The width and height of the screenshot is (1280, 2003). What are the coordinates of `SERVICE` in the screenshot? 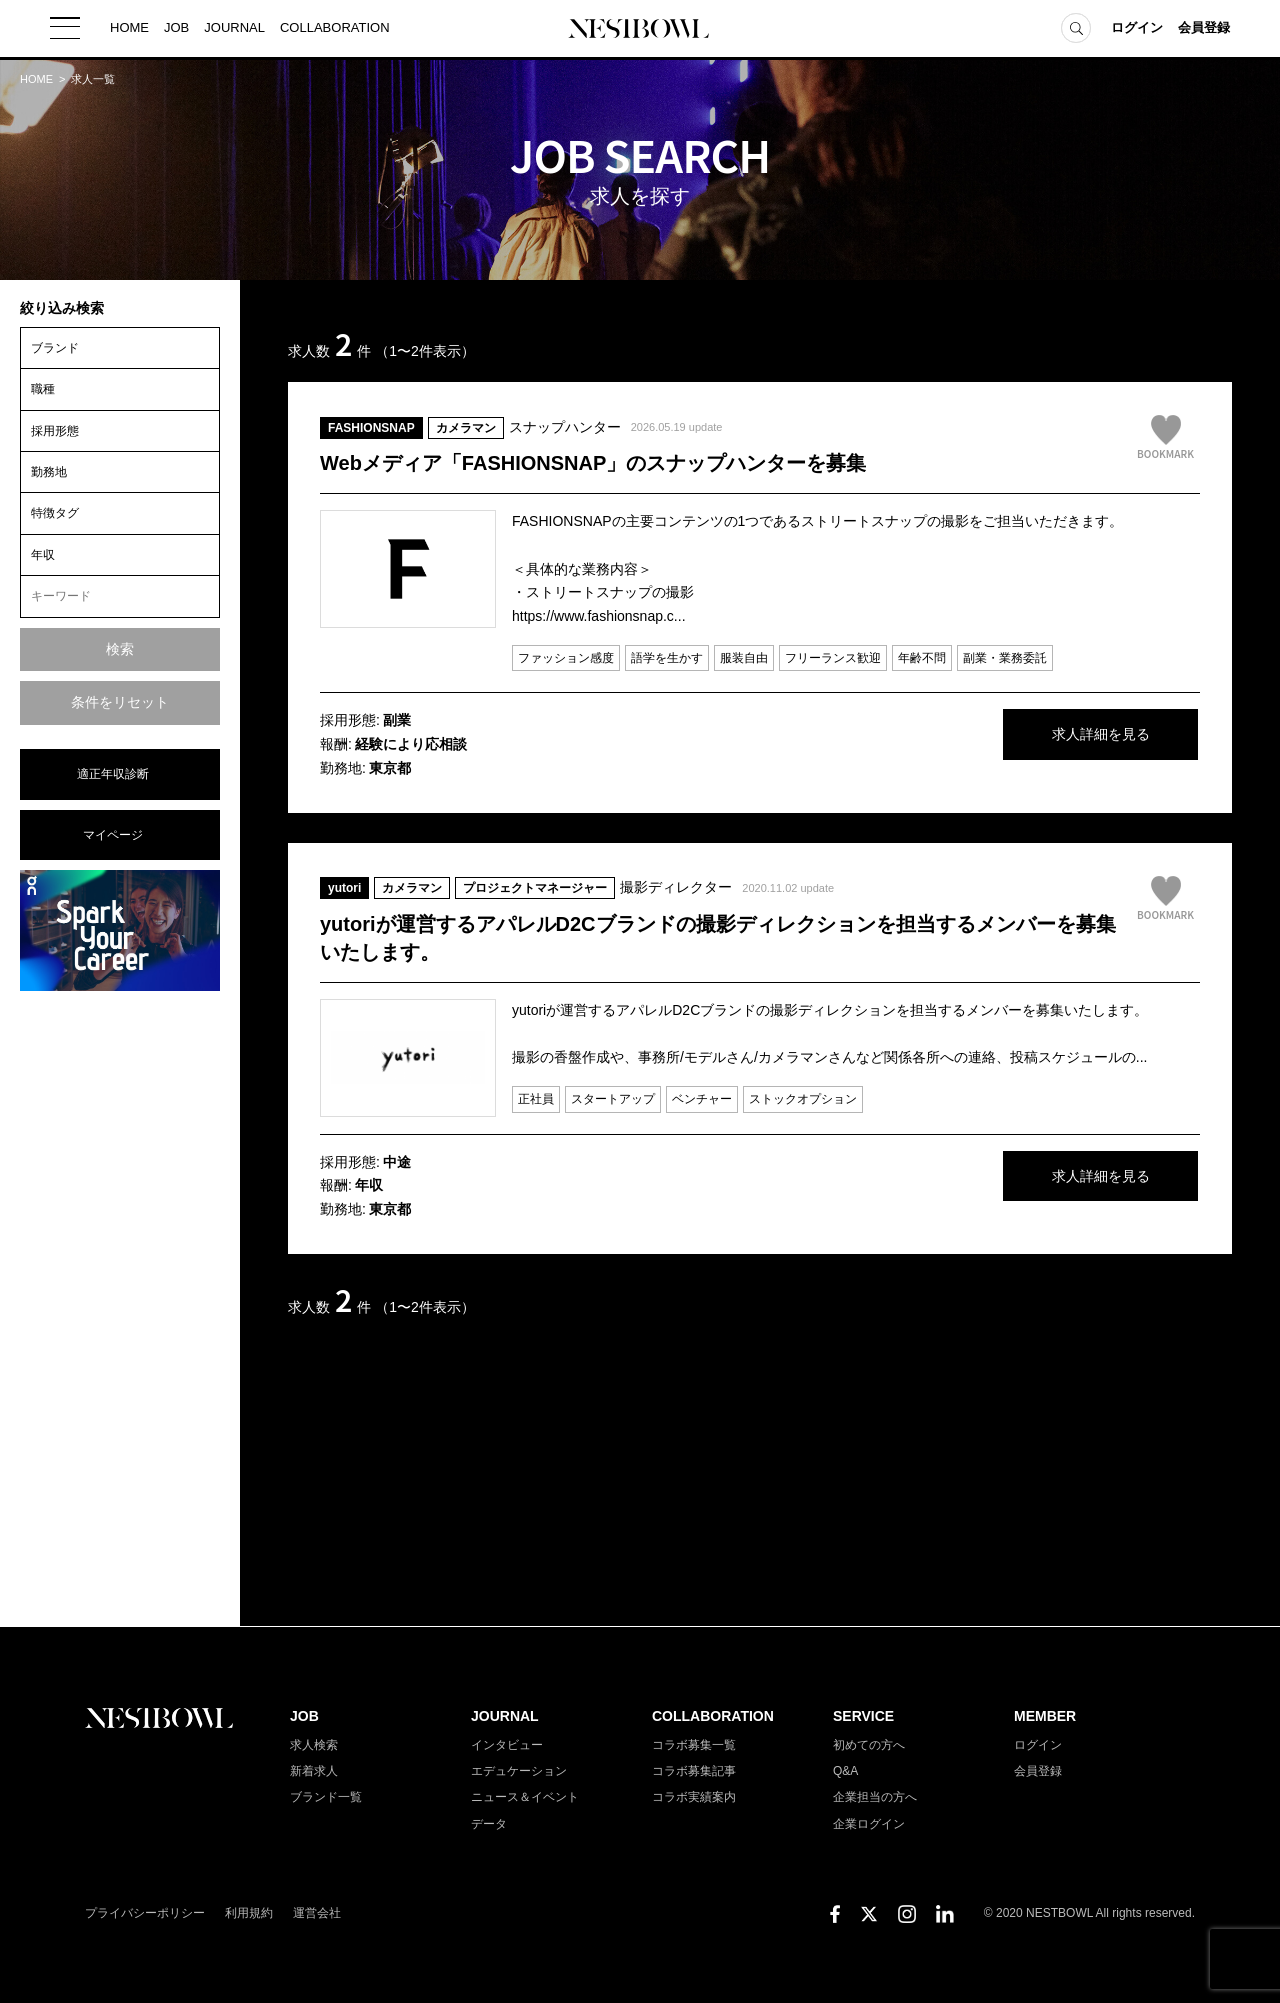 It's located at (863, 1716).